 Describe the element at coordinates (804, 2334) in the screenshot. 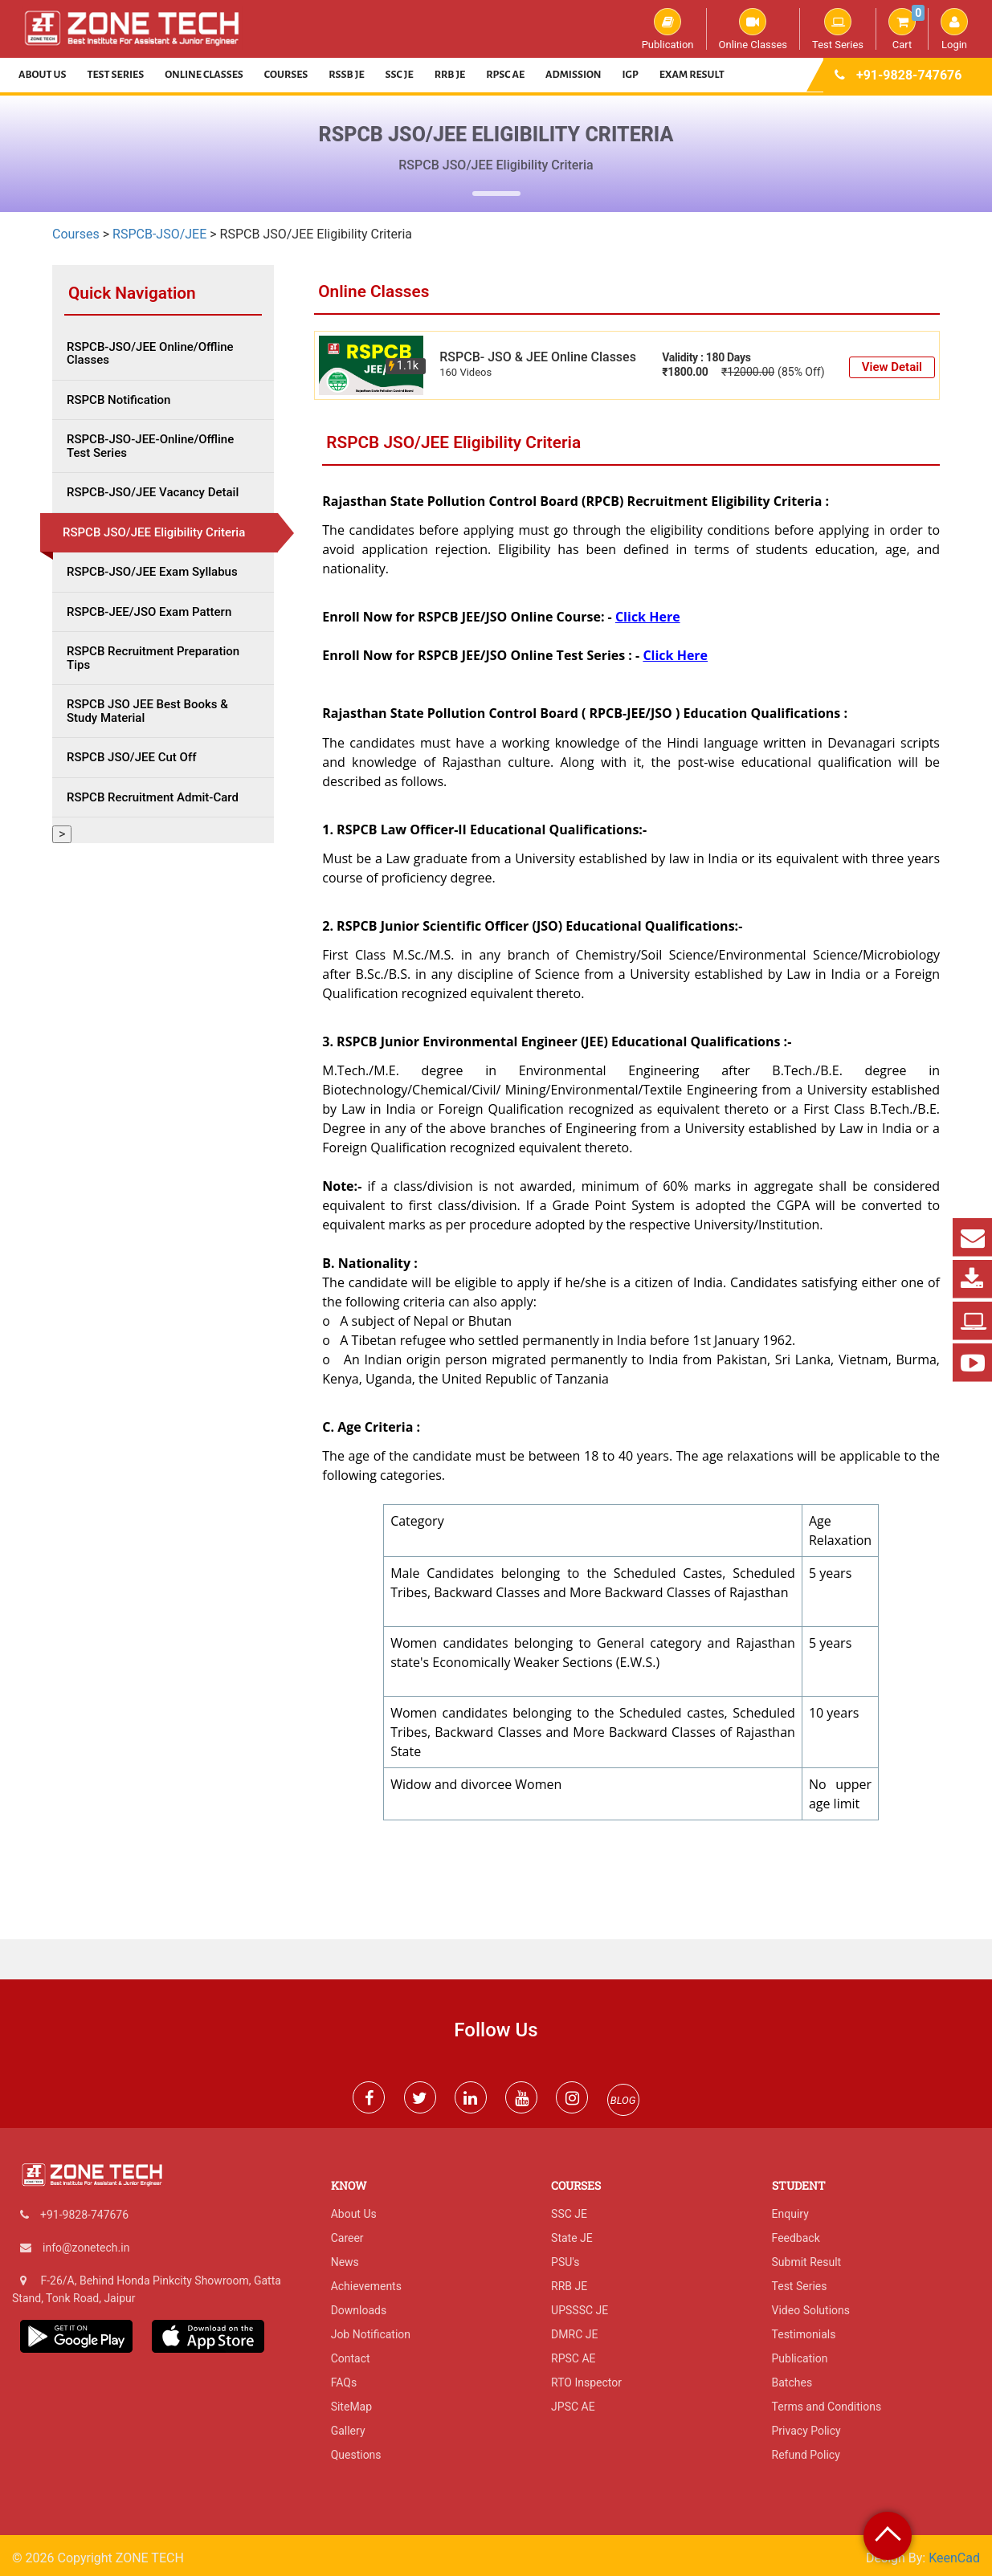

I see `Testimonials` at that location.